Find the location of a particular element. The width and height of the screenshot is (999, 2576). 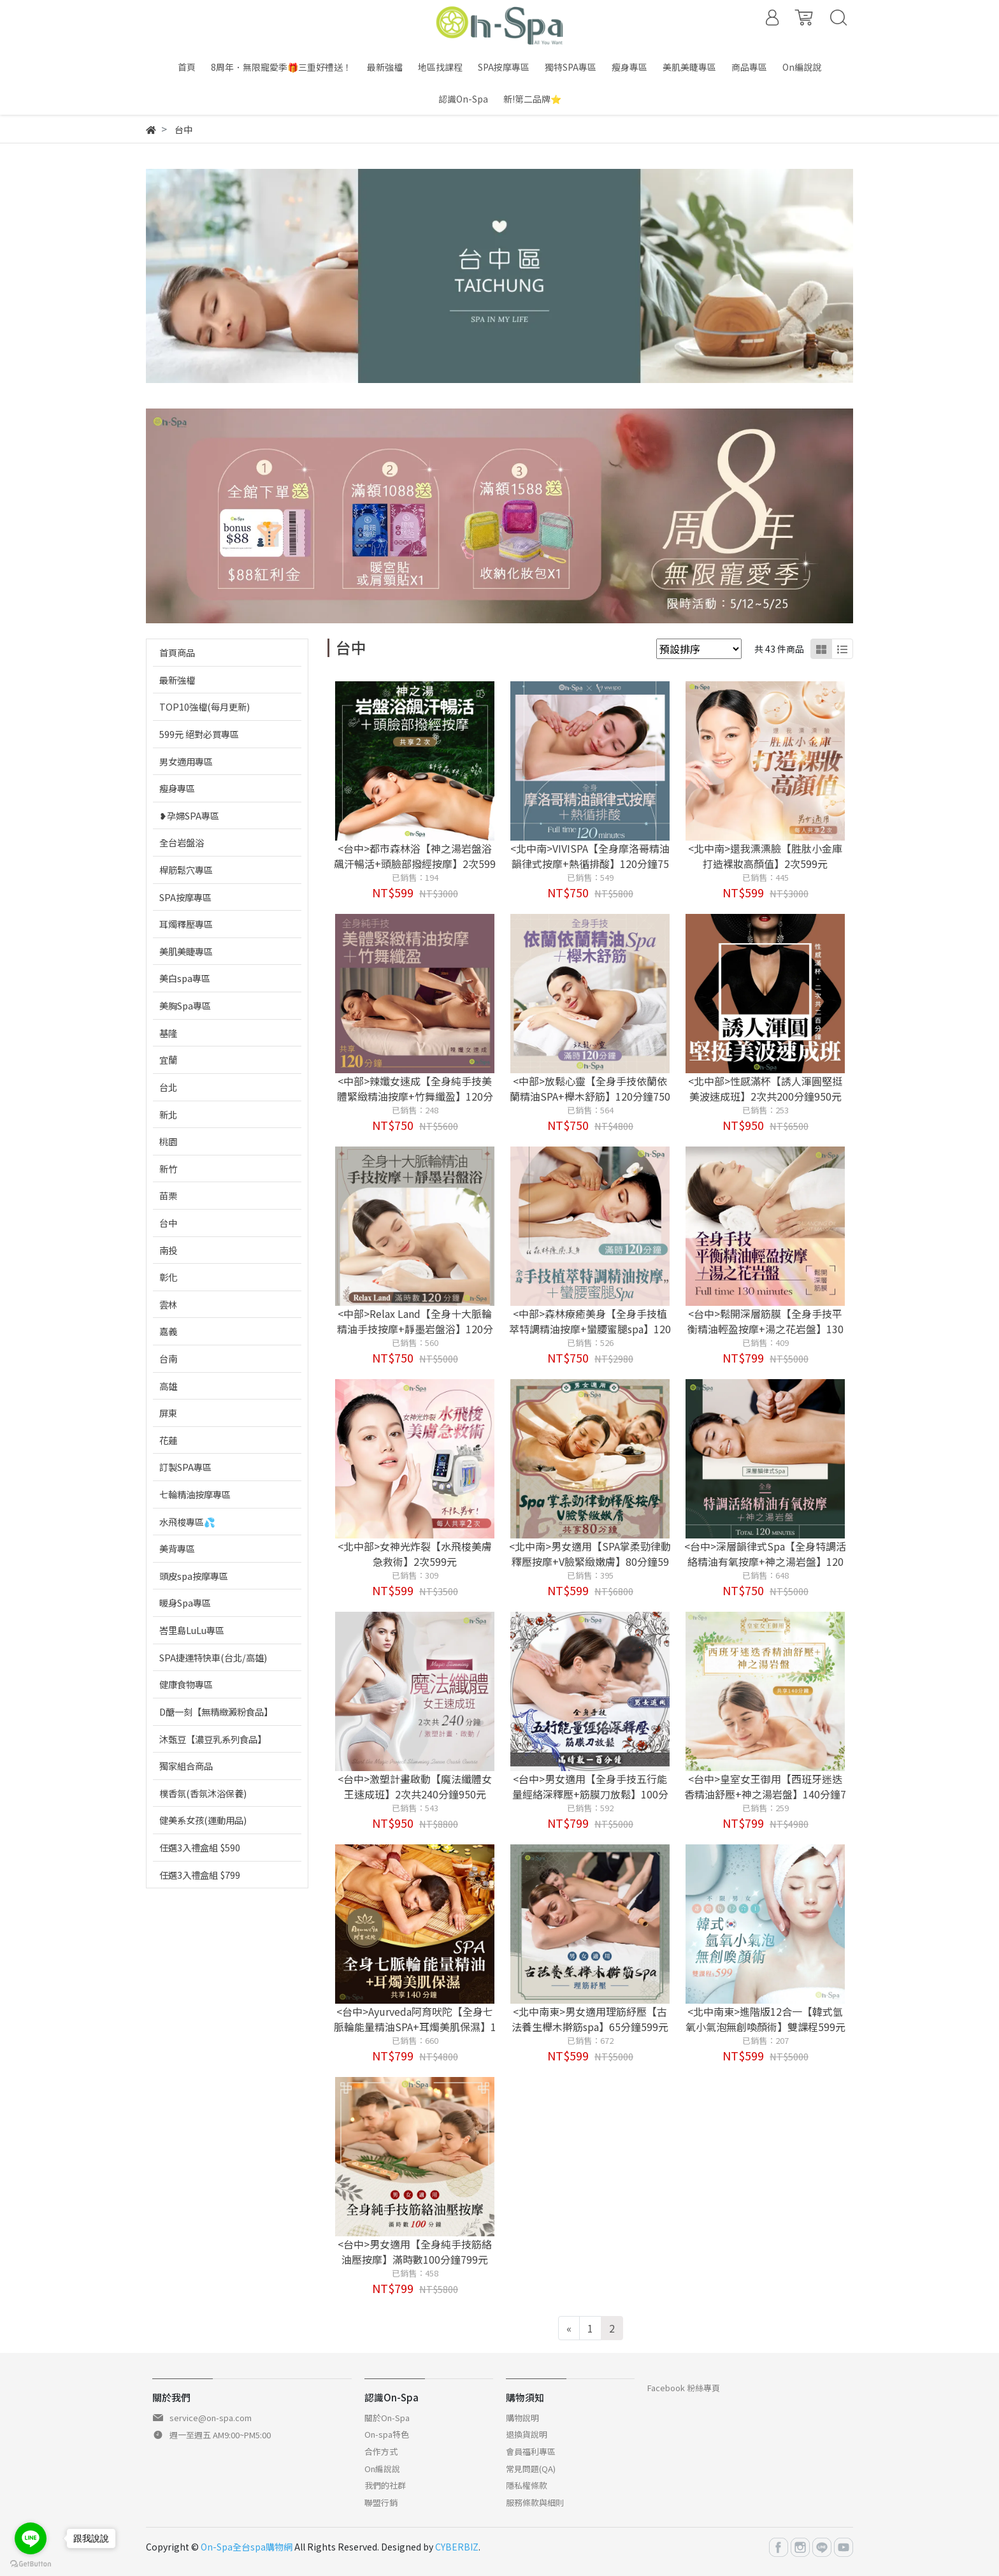

SPA按摩專區 is located at coordinates (185, 897).